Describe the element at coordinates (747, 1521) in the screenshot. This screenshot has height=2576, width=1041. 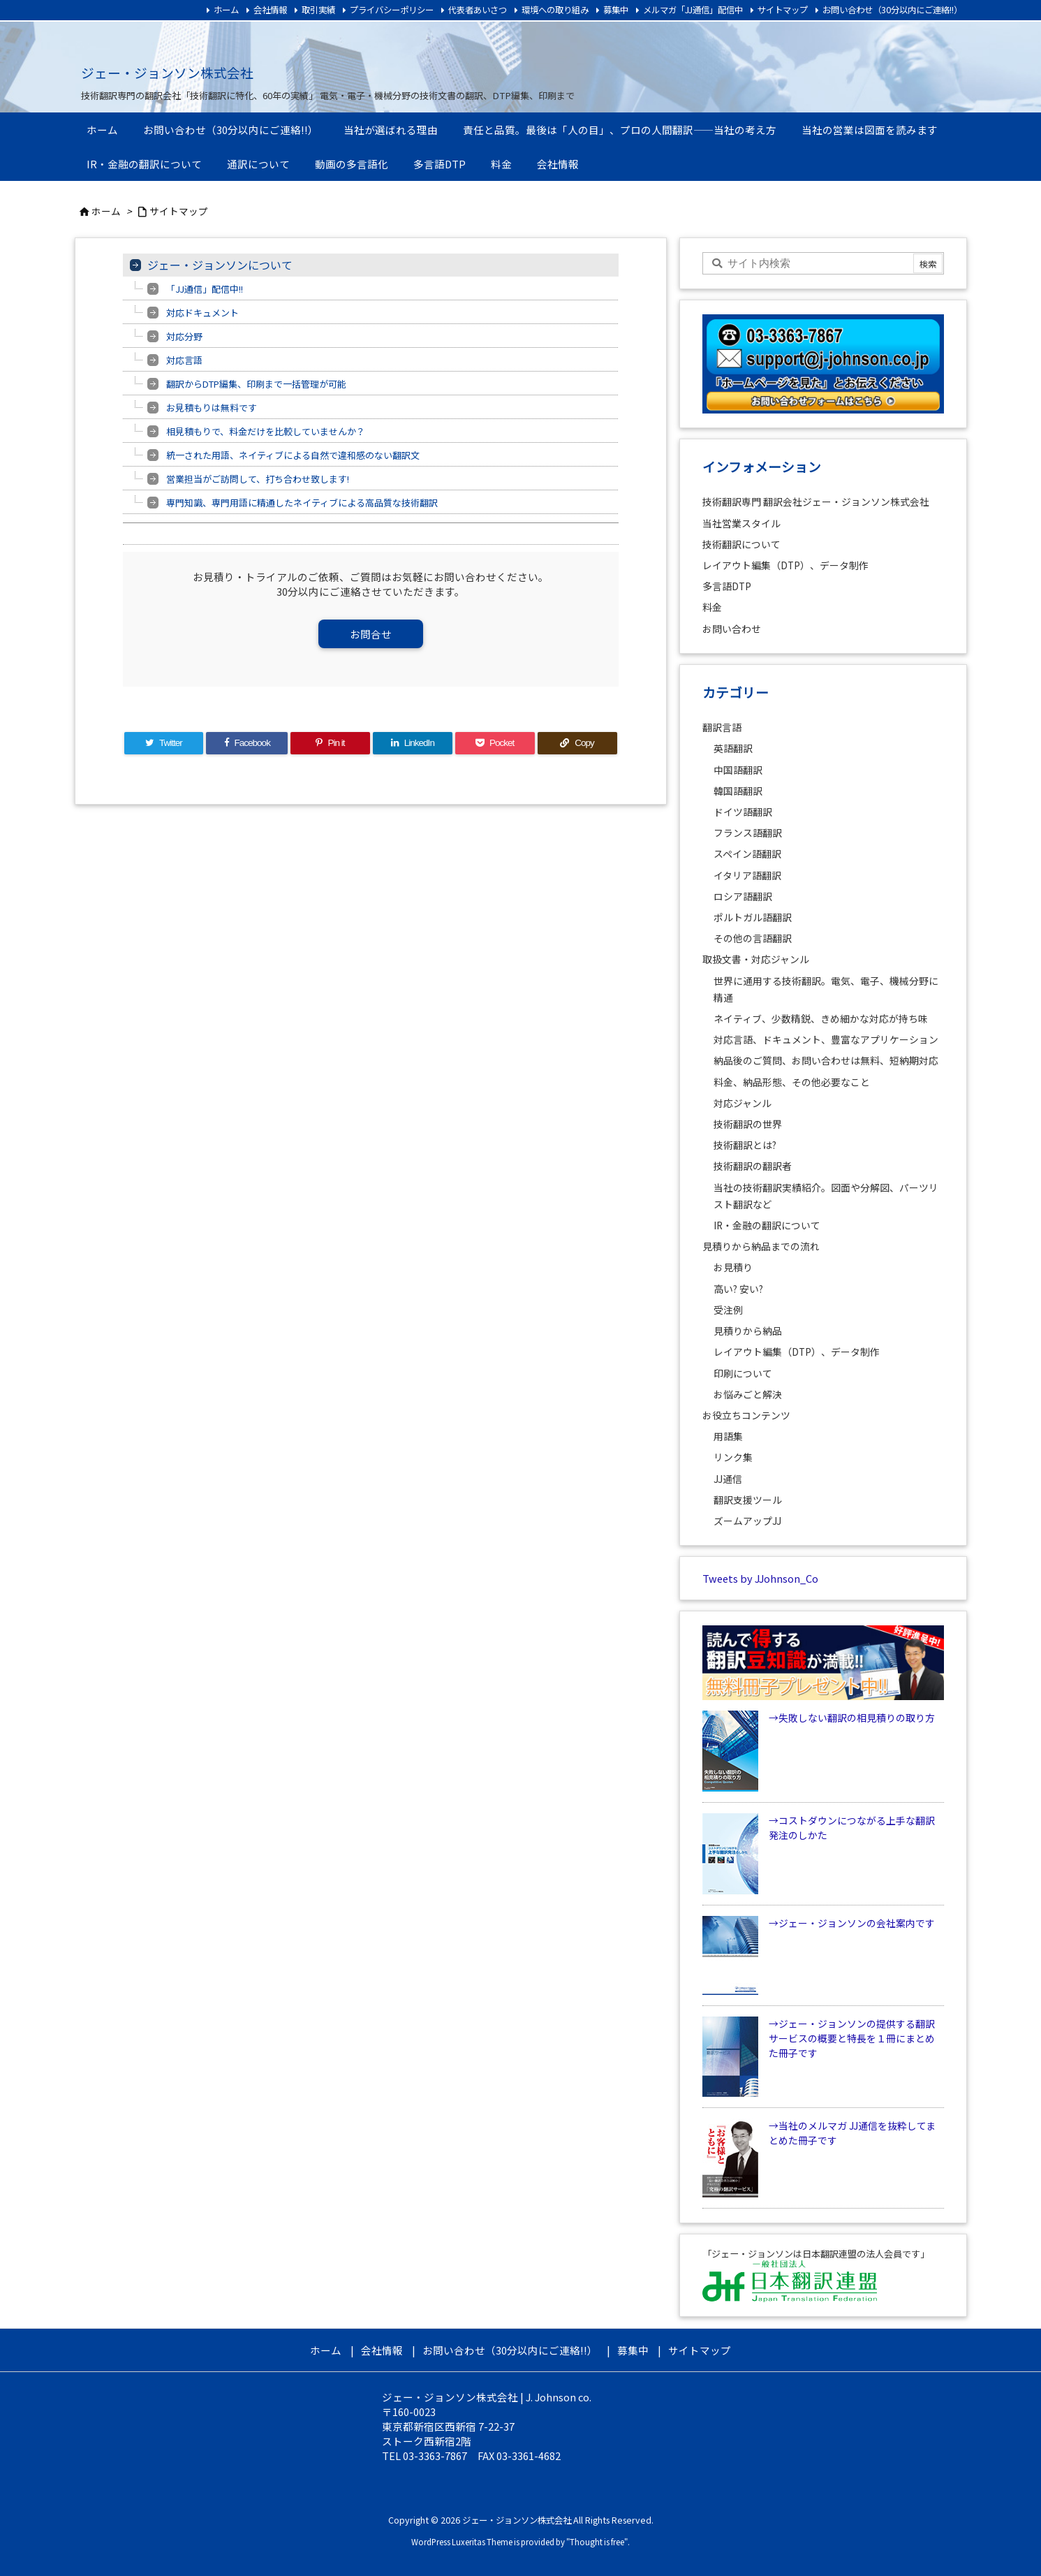
I see `ズームアップJJ` at that location.